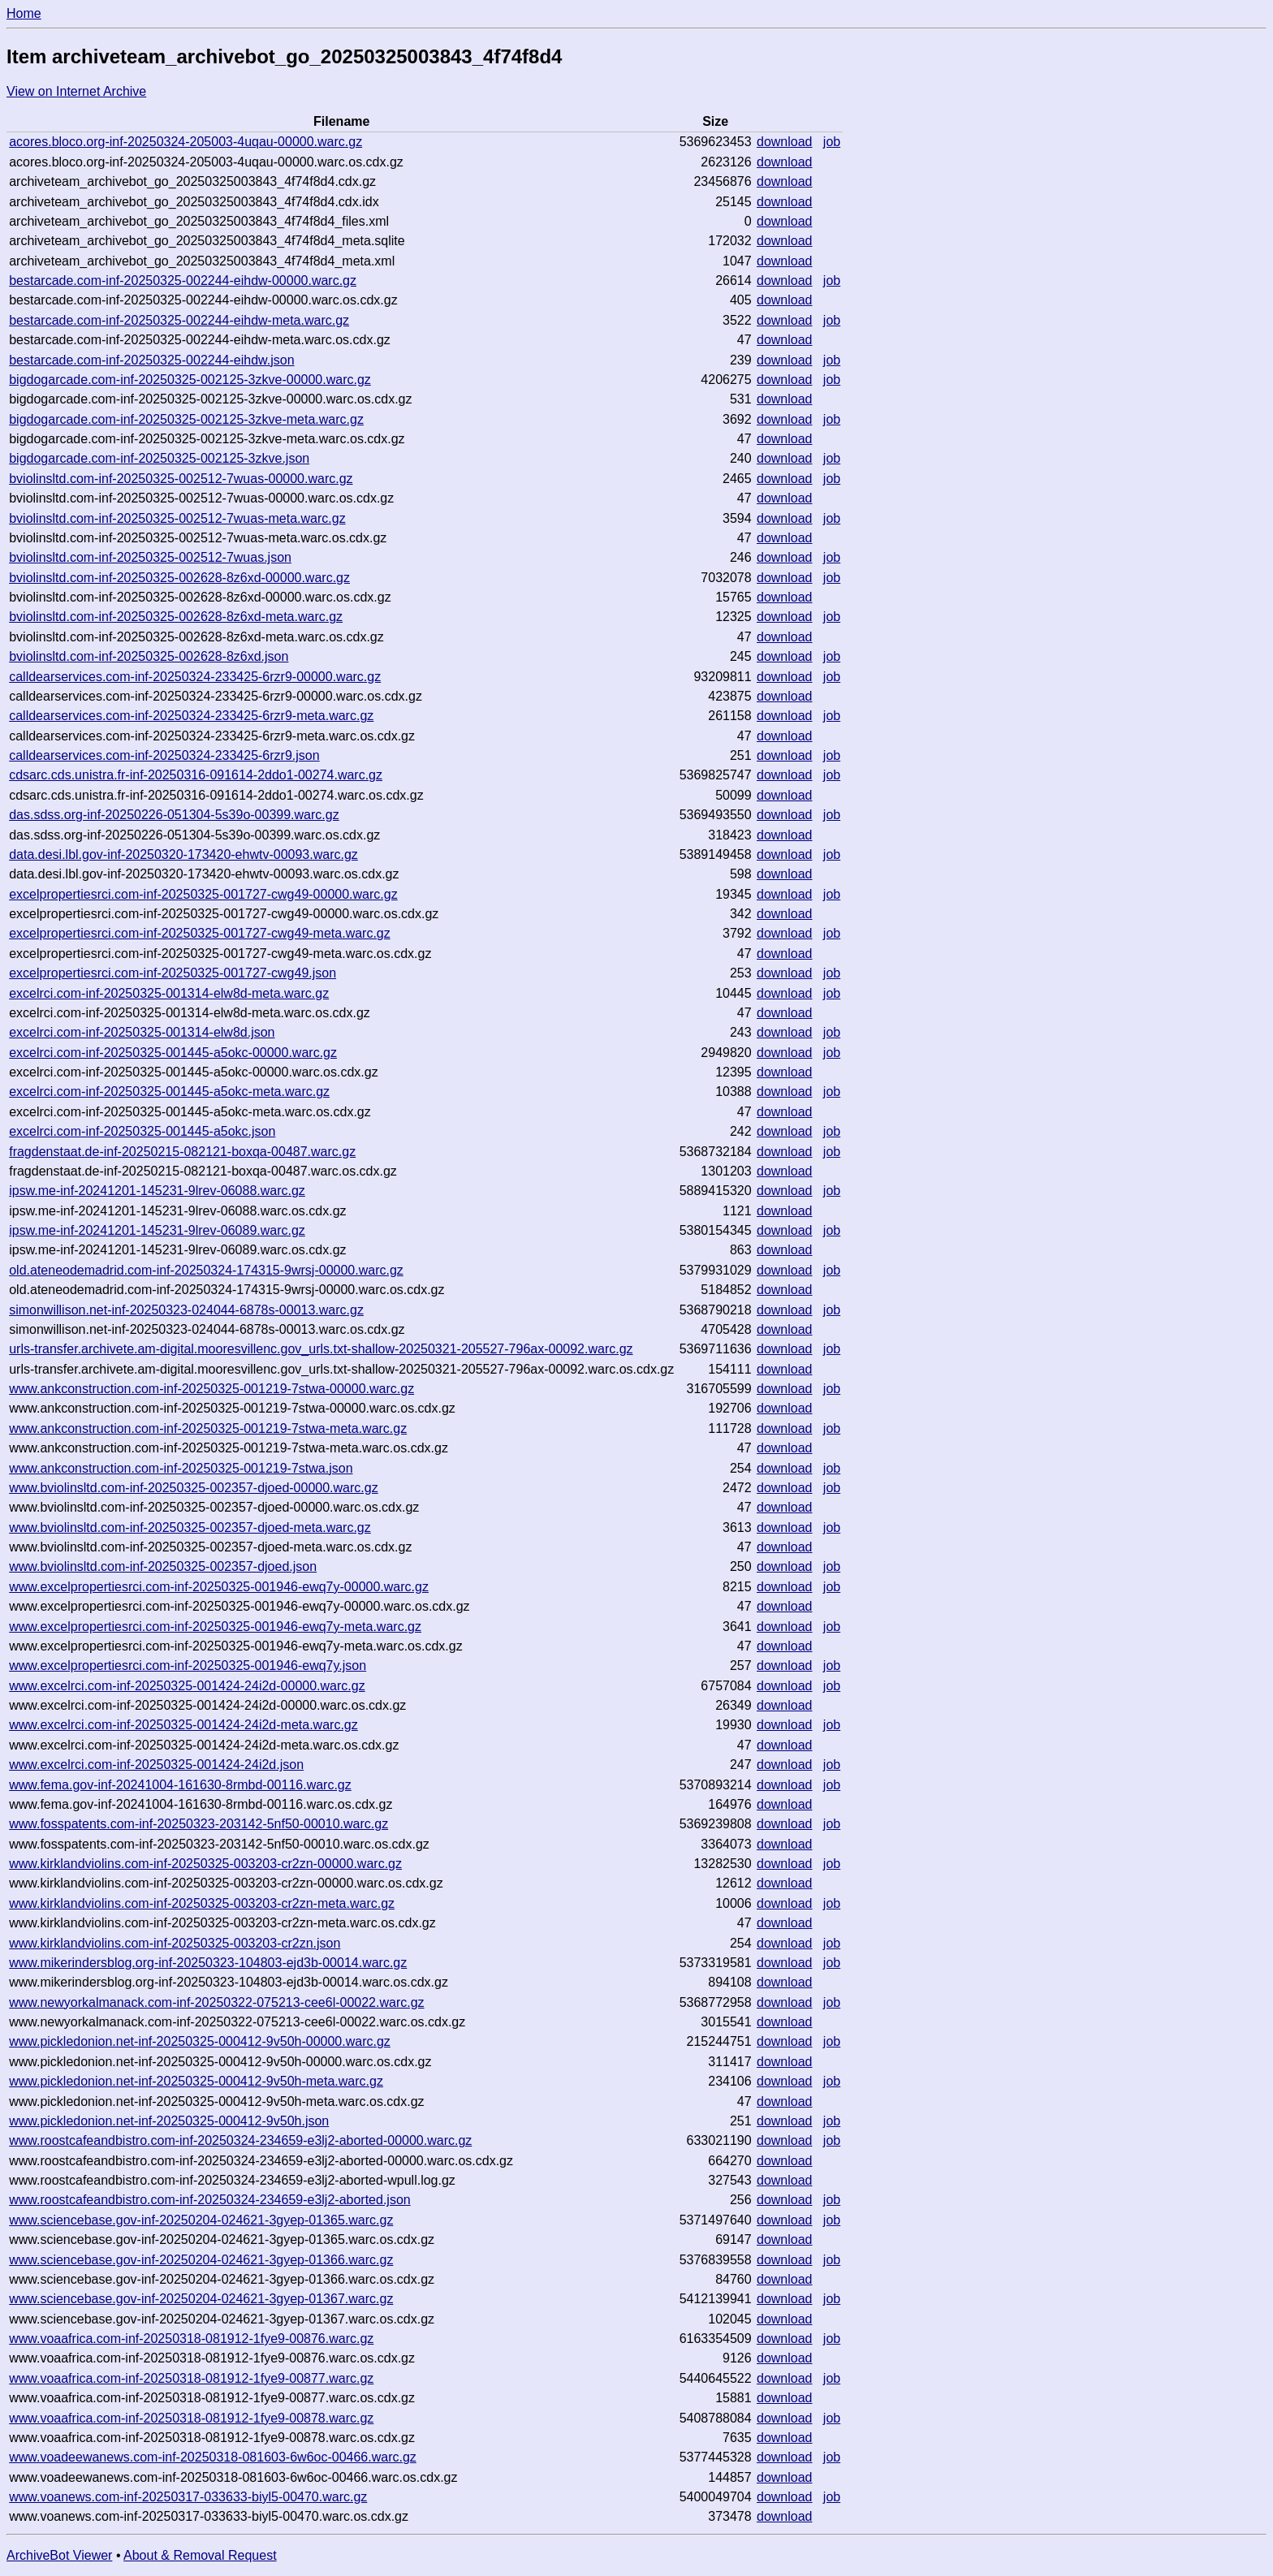 This screenshot has height=2576, width=1273. What do you see at coordinates (169, 2121) in the screenshot?
I see `www.pickledonion.net-inf-20250325-000412-9v50h.json` at bounding box center [169, 2121].